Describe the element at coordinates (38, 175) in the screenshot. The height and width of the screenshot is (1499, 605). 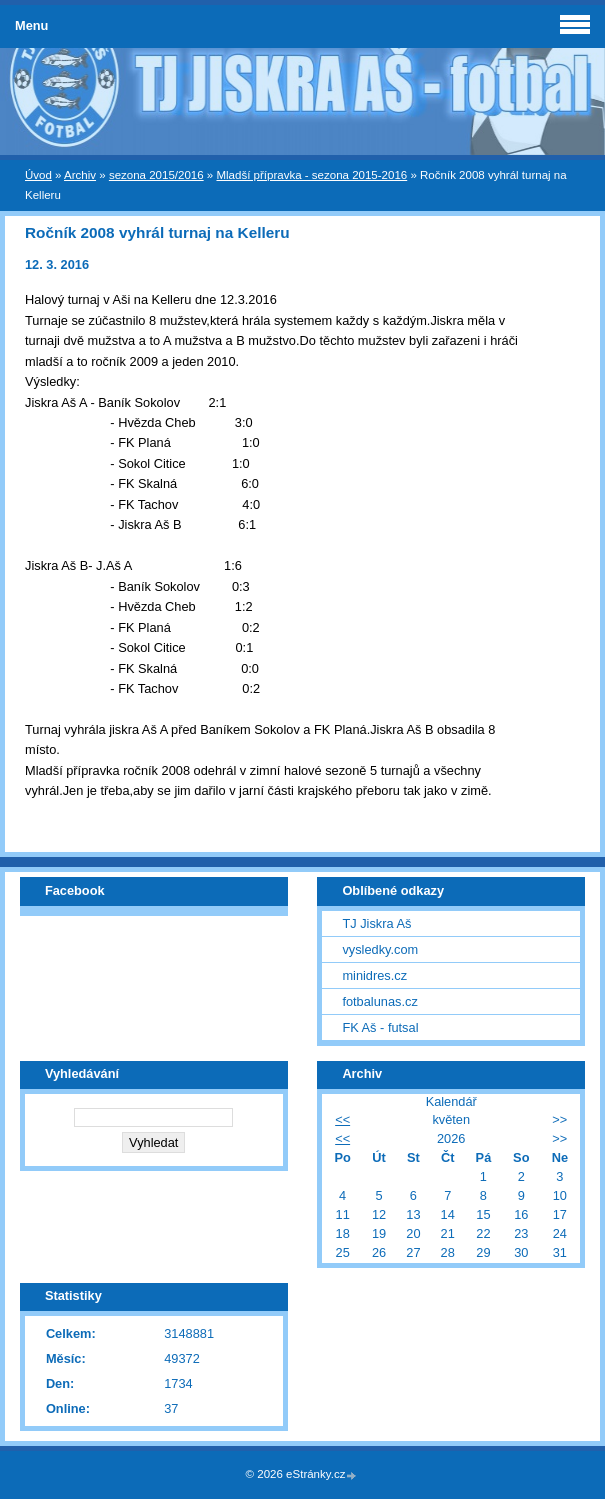
I see `Úvod` at that location.